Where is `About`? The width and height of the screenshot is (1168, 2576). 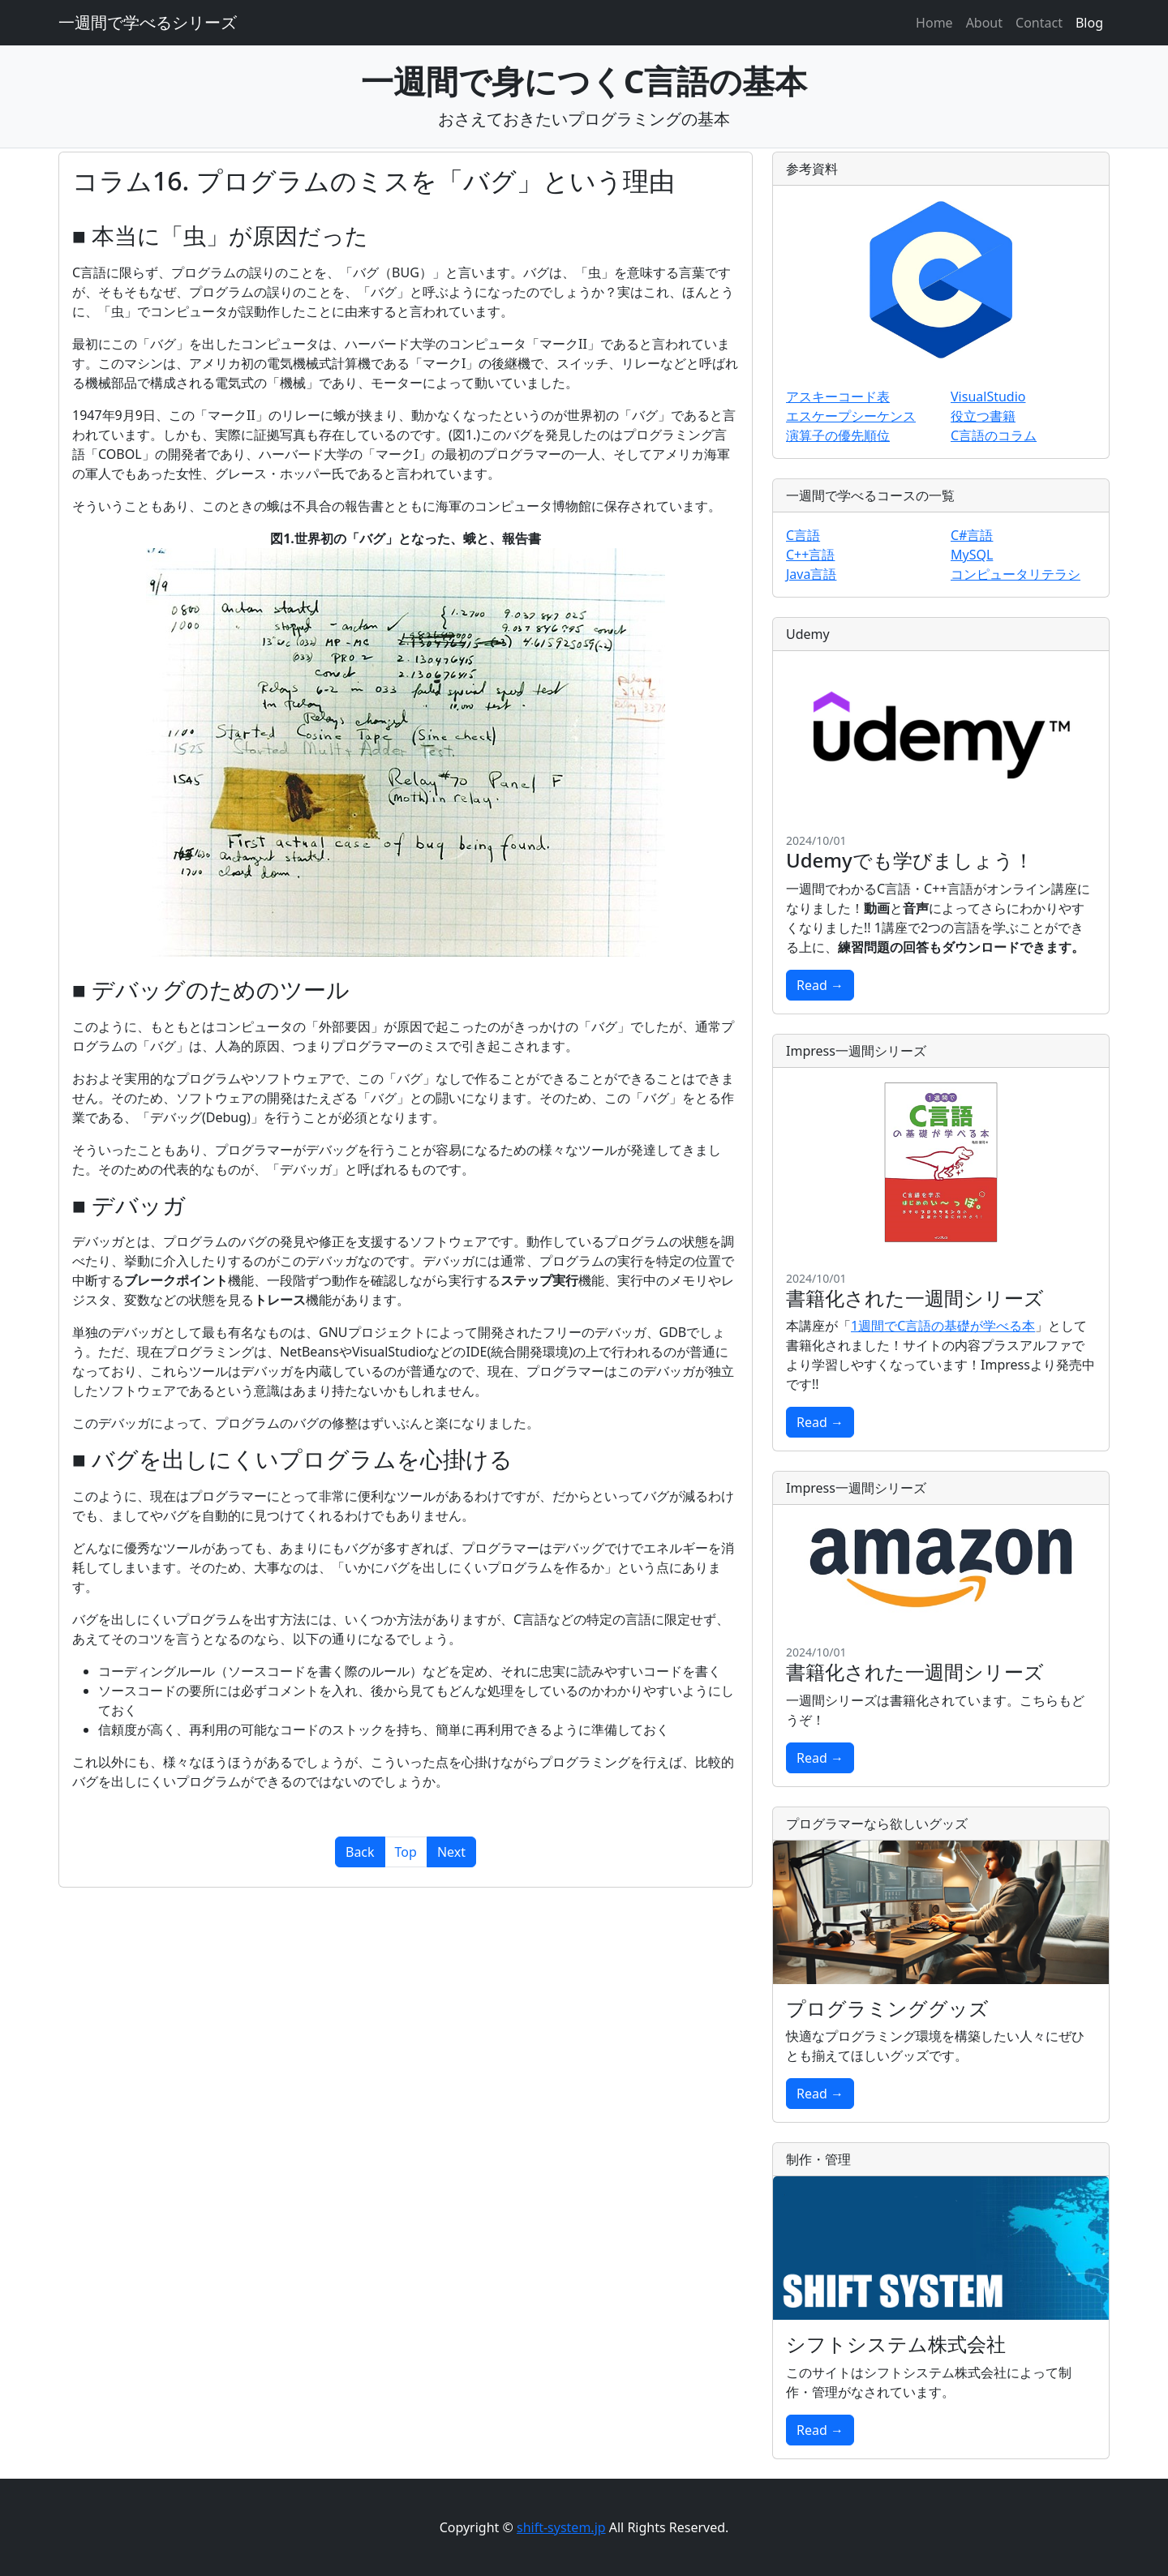 About is located at coordinates (984, 23).